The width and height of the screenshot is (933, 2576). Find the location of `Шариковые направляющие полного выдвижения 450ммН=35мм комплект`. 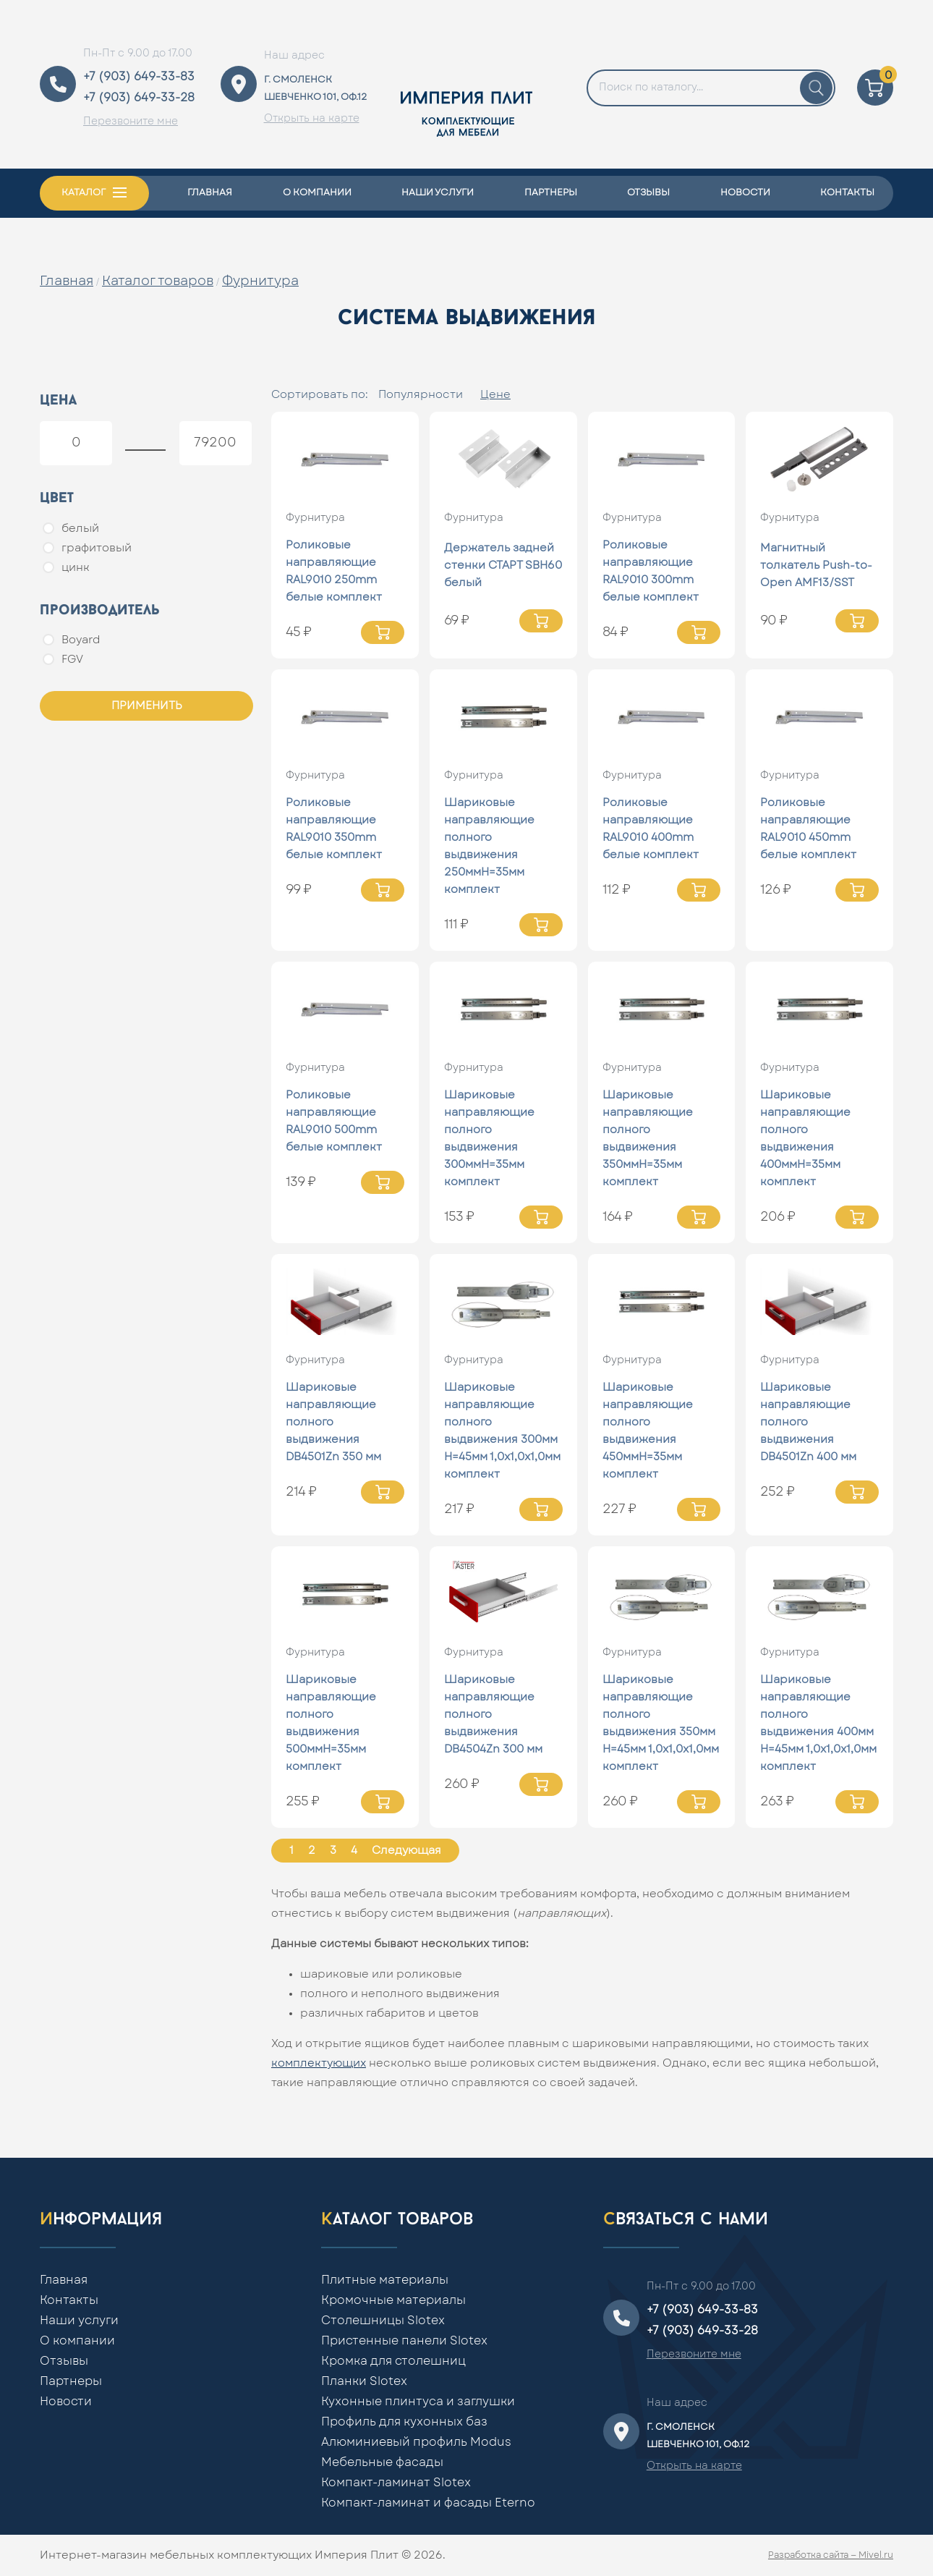

Шариковые направляющие полного выдвижения 450ммН=35мм комплект is located at coordinates (647, 1431).